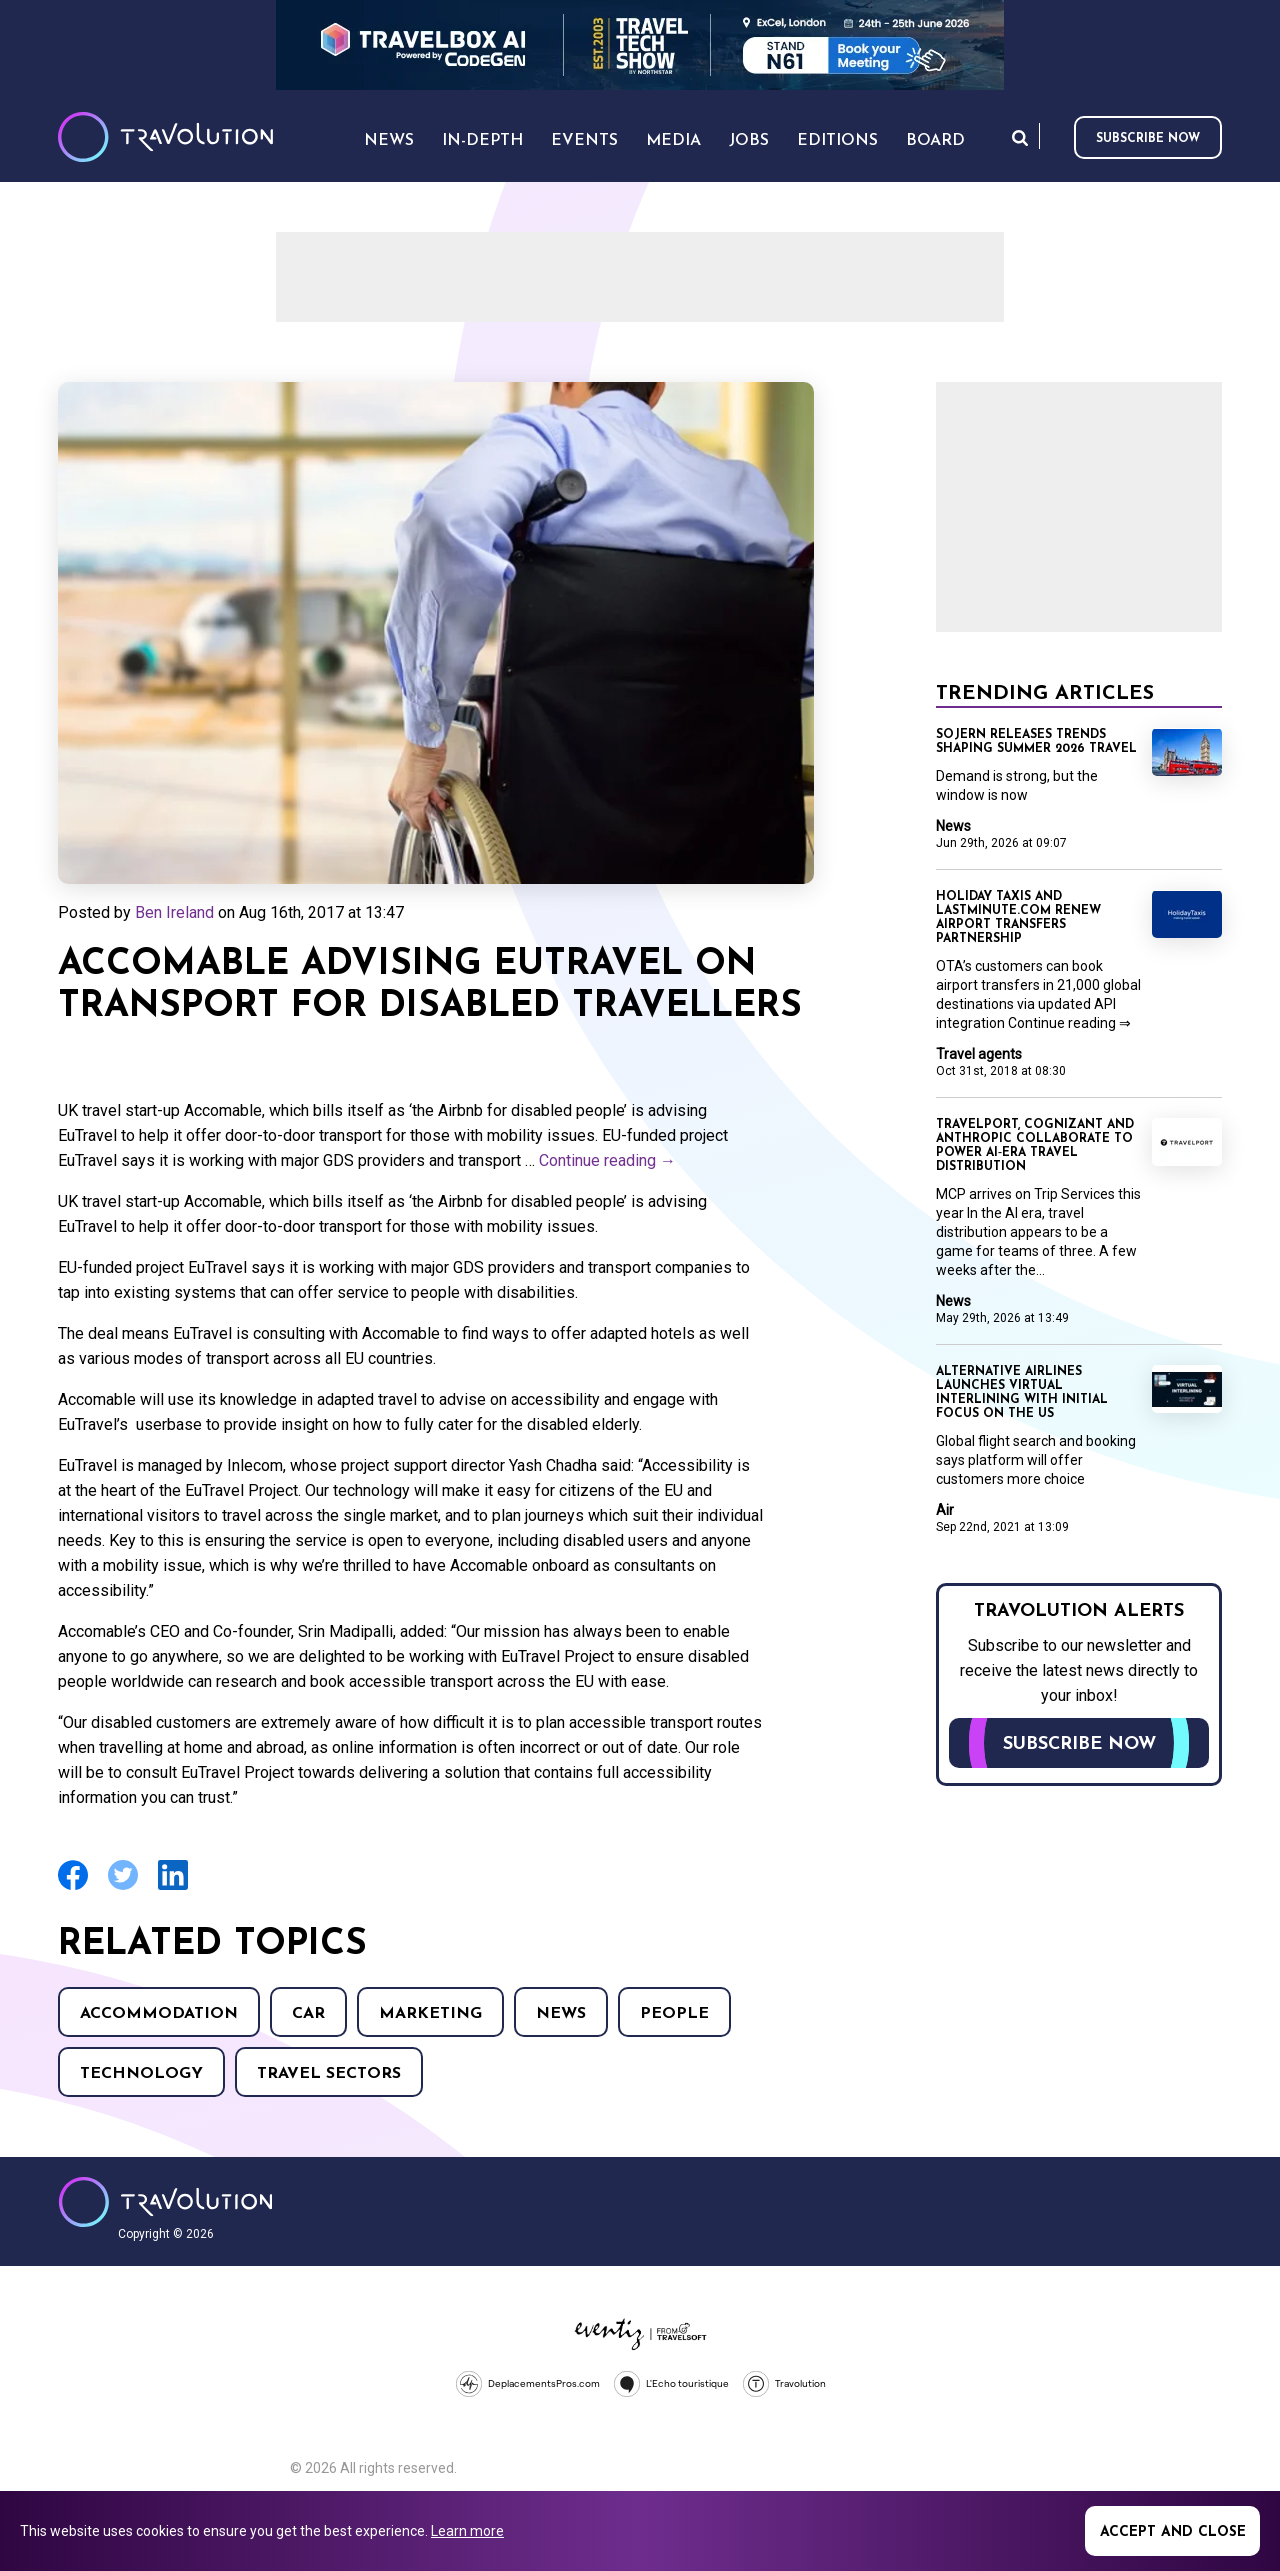 This screenshot has width=1280, height=2571. What do you see at coordinates (1173, 2532) in the screenshot?
I see `Accept and close` at bounding box center [1173, 2532].